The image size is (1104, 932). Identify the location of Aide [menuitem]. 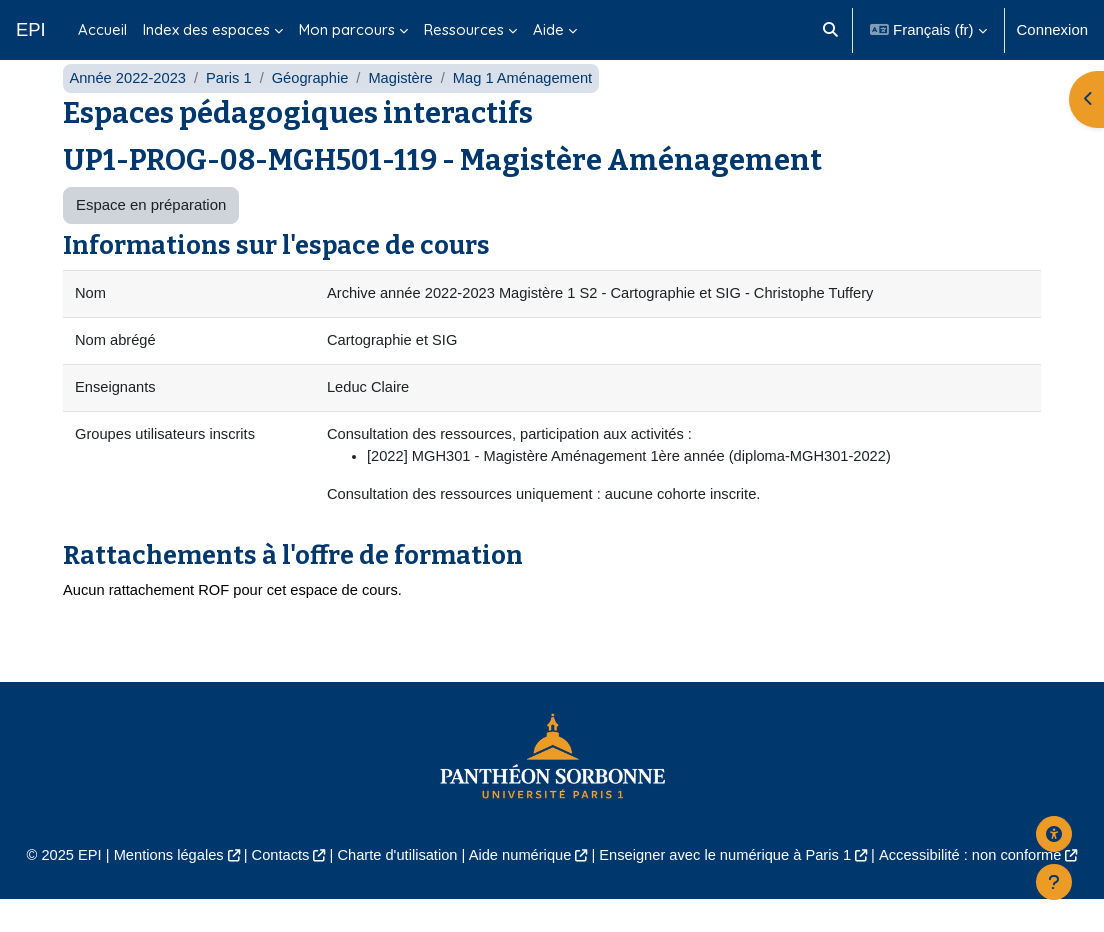
(548, 29).